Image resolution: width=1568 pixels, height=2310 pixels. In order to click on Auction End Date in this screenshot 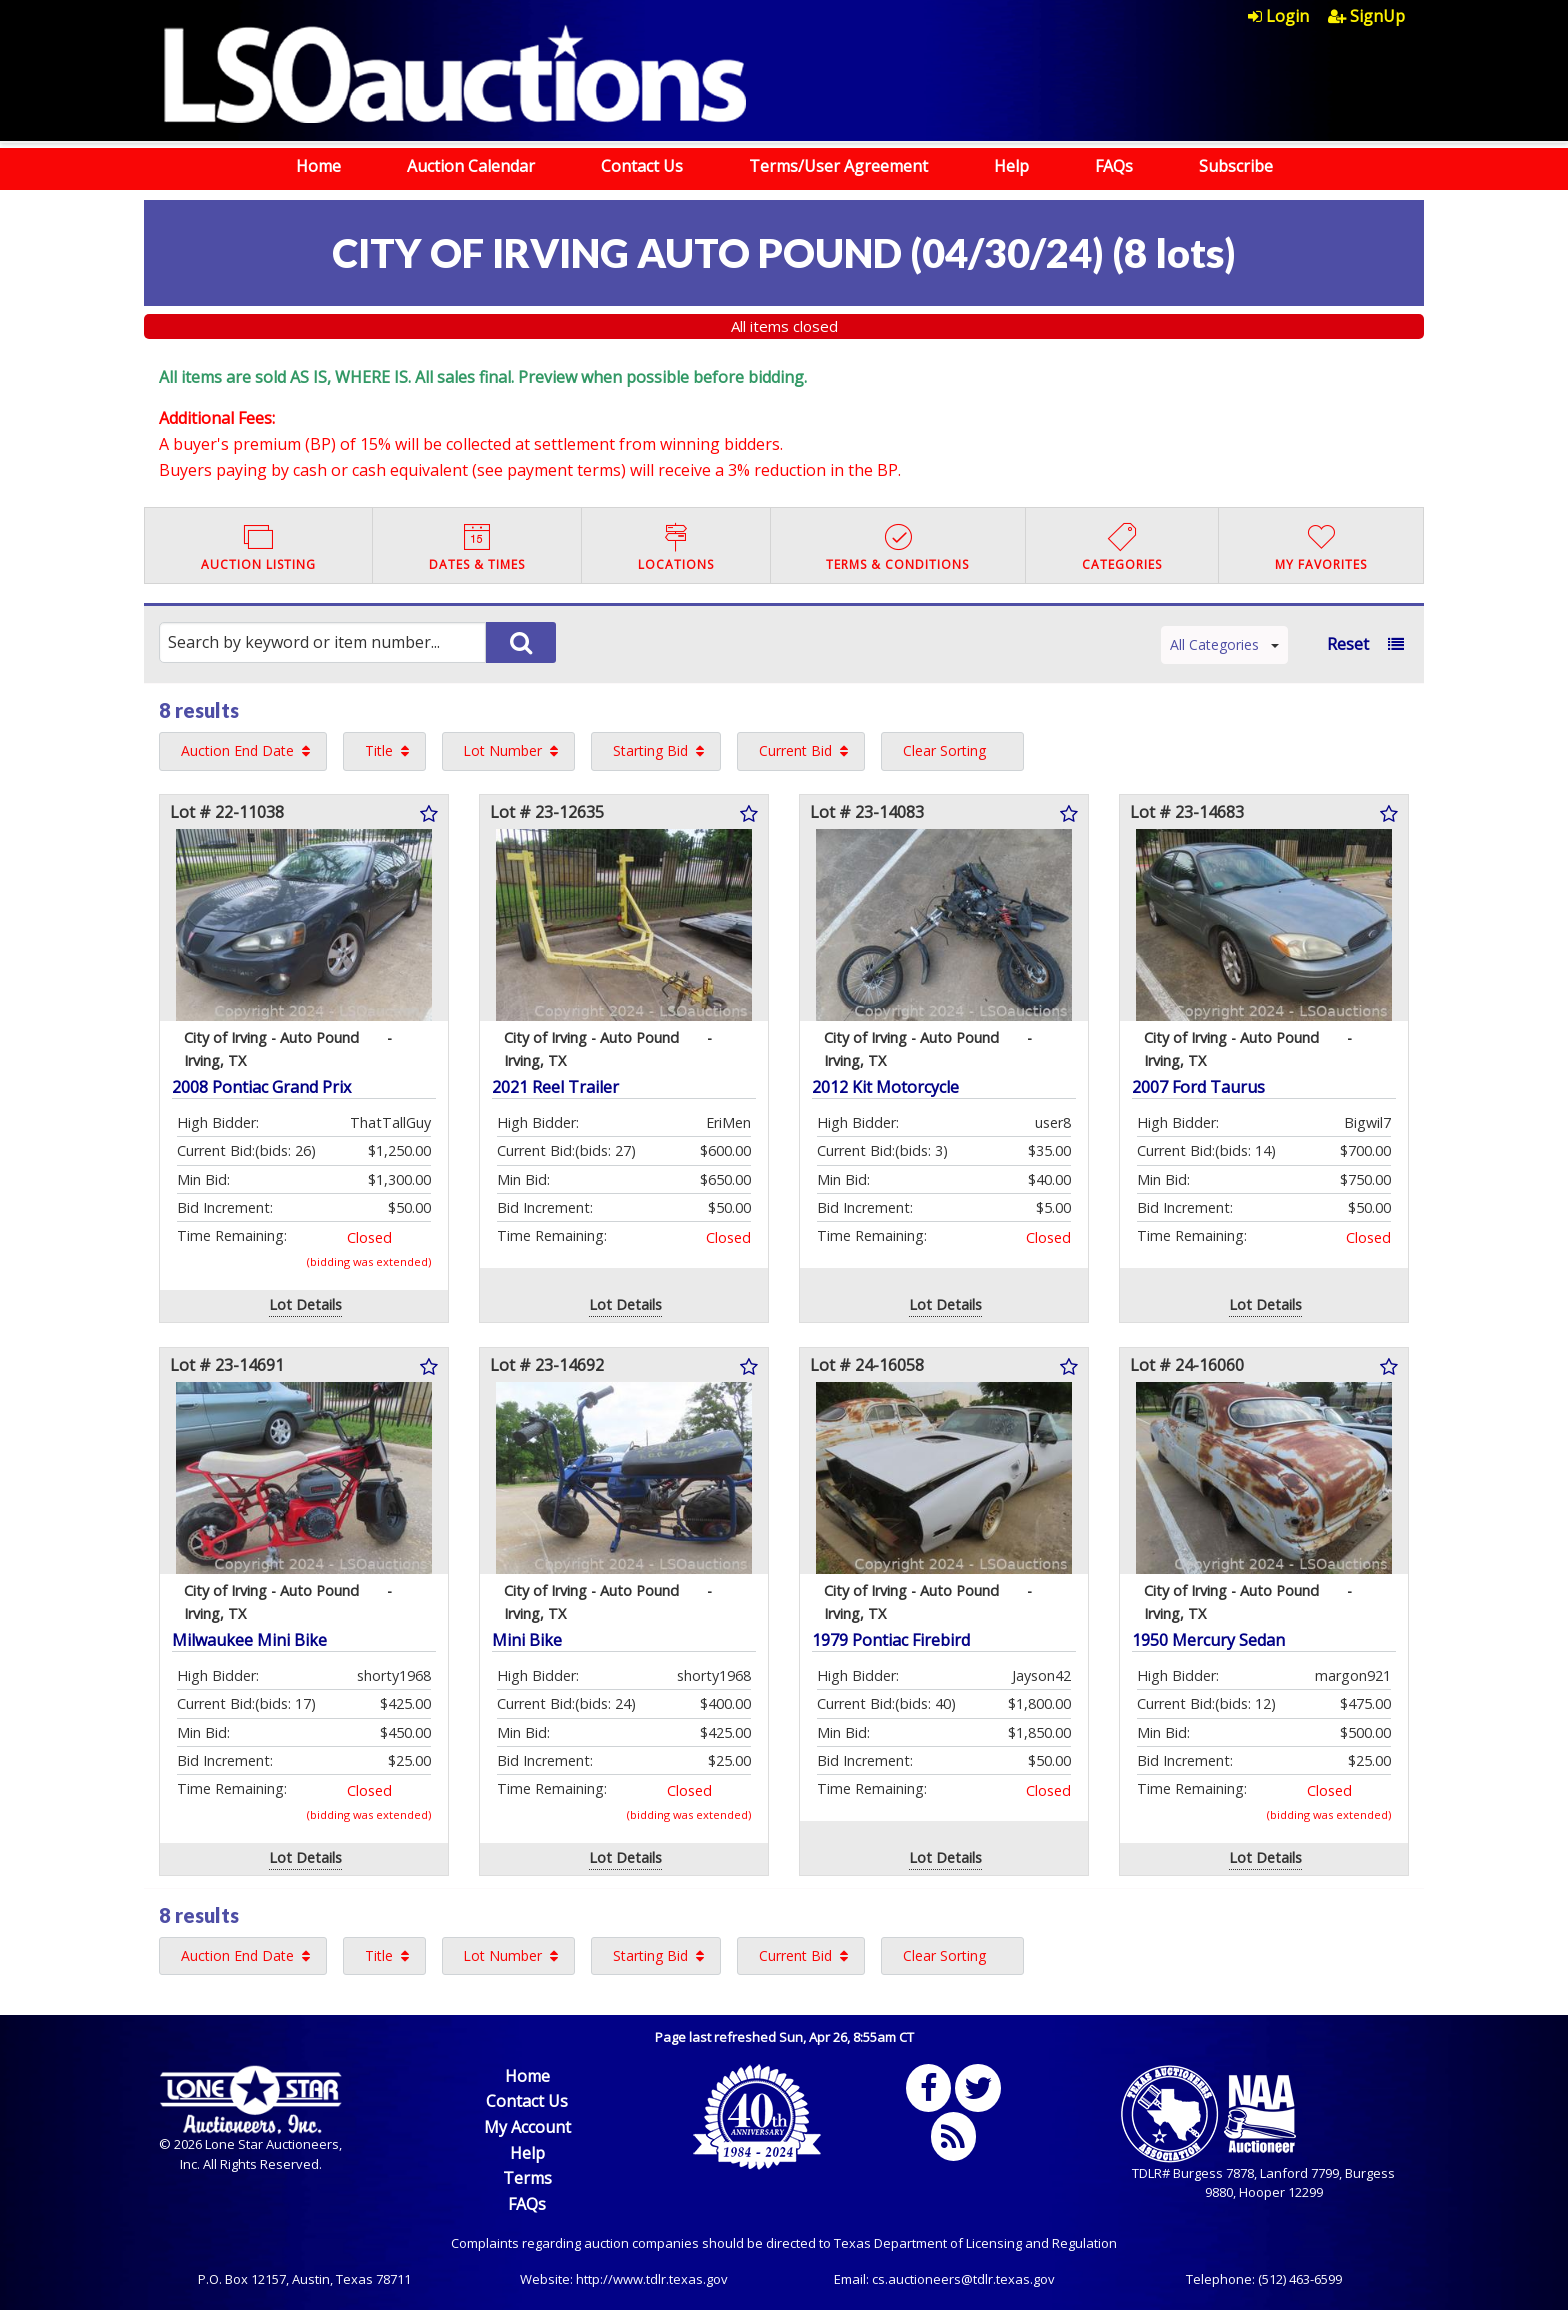, I will do `click(237, 750)`.